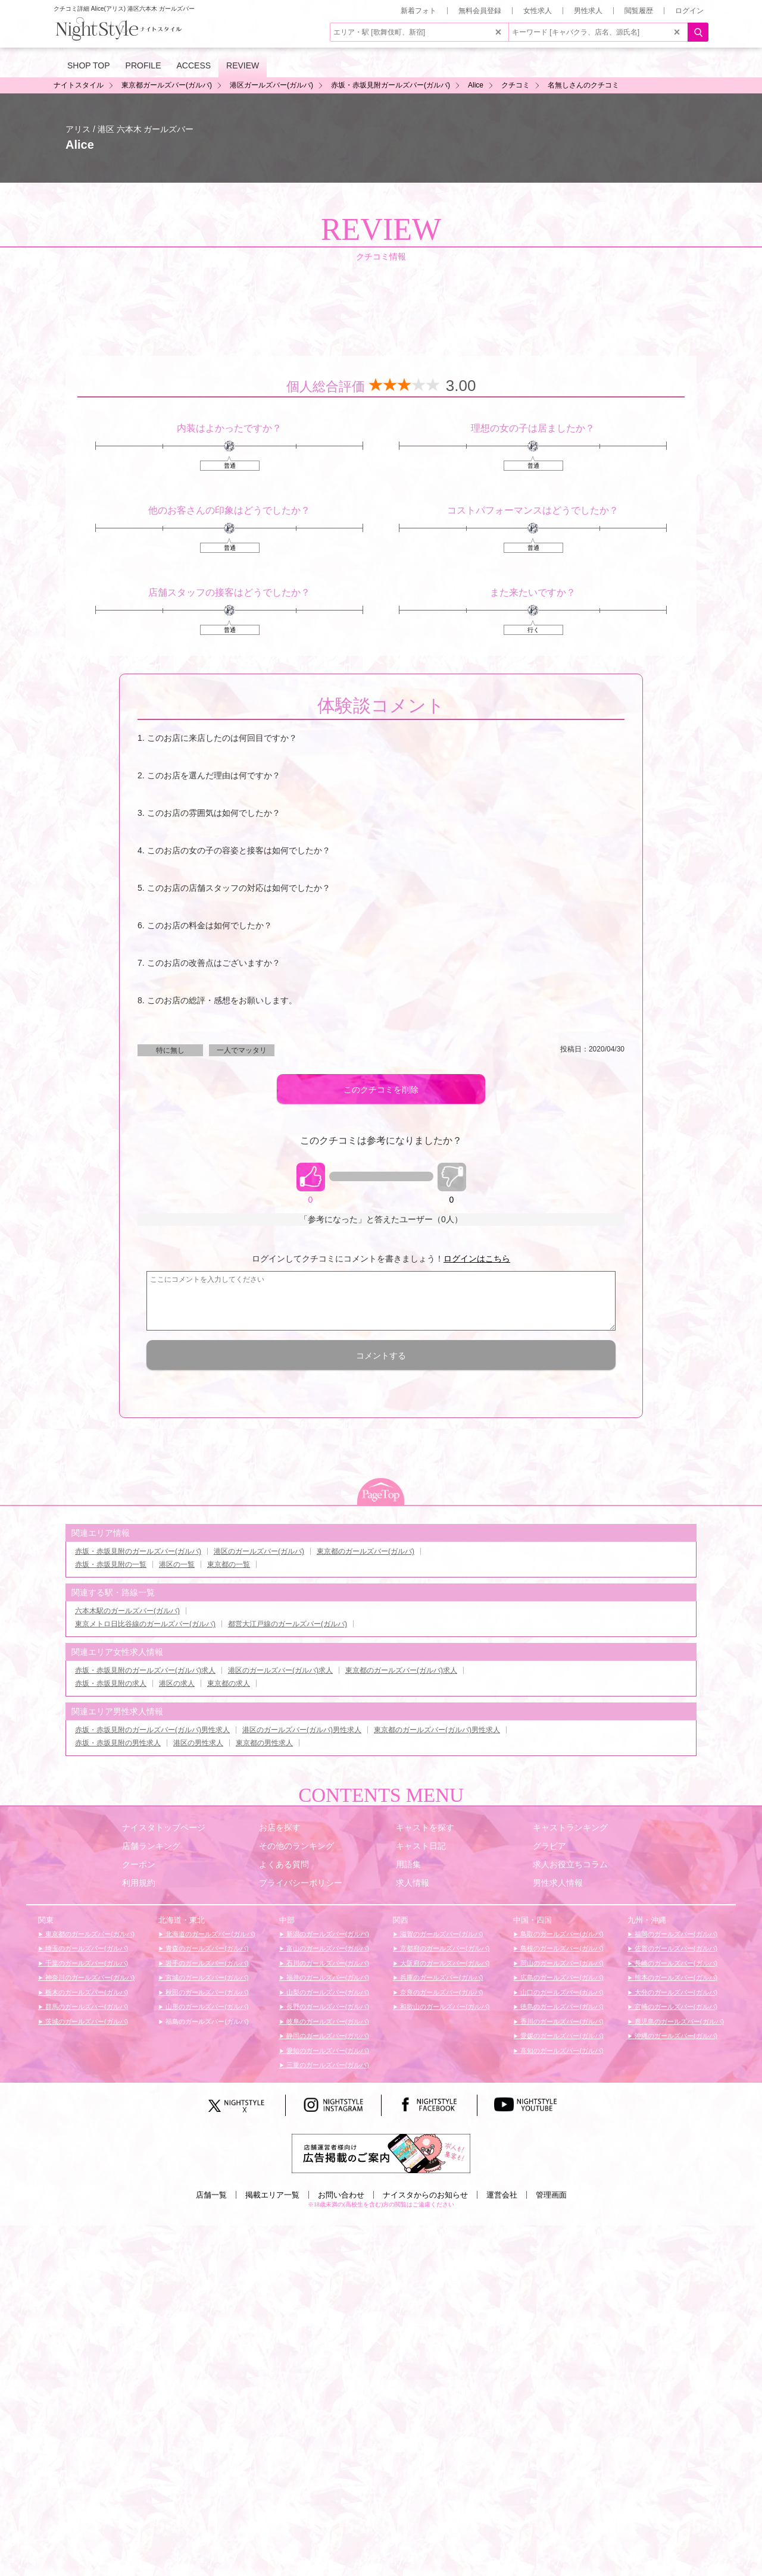 This screenshot has width=762, height=2576. What do you see at coordinates (300, 1883) in the screenshot?
I see `プライバシーポリシー` at bounding box center [300, 1883].